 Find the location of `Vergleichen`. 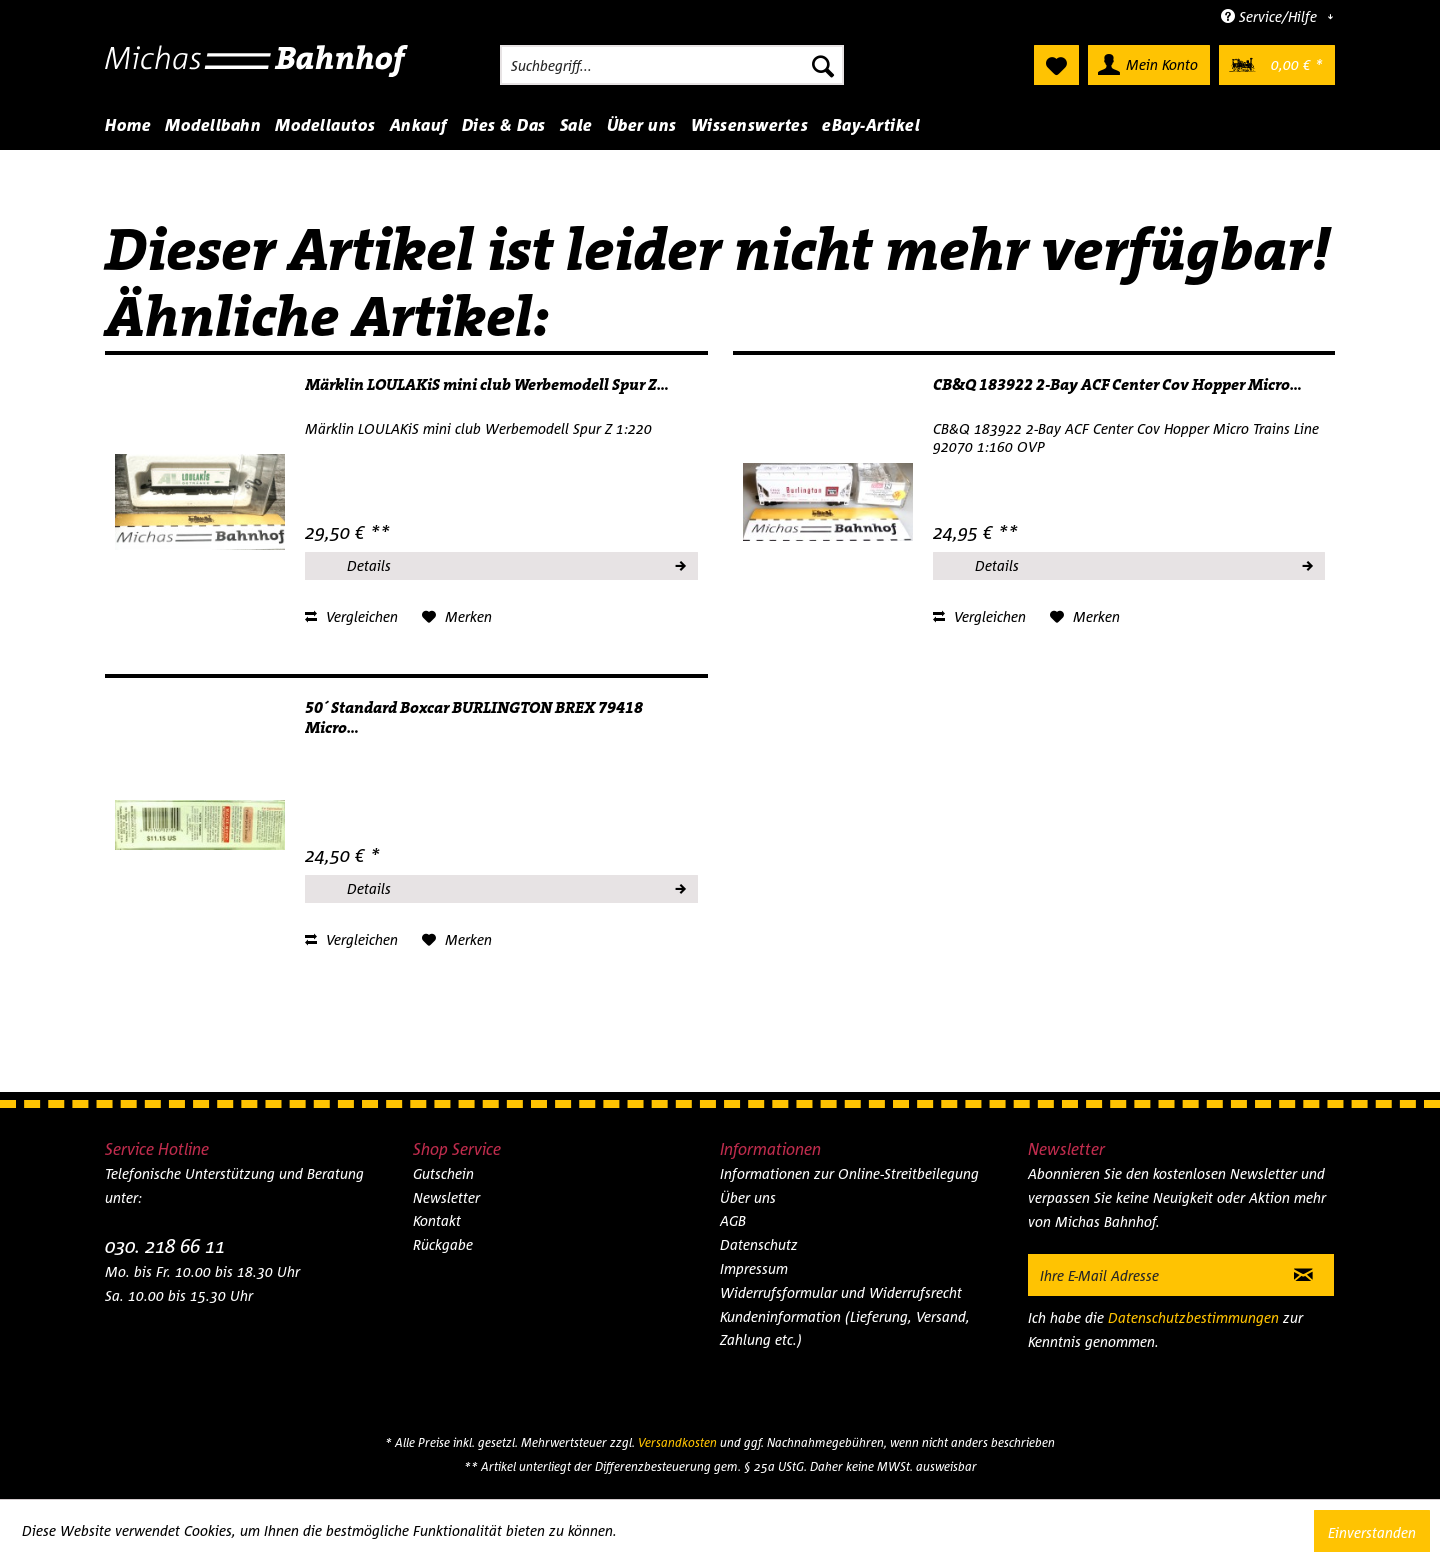

Vergleichen is located at coordinates (351, 616).